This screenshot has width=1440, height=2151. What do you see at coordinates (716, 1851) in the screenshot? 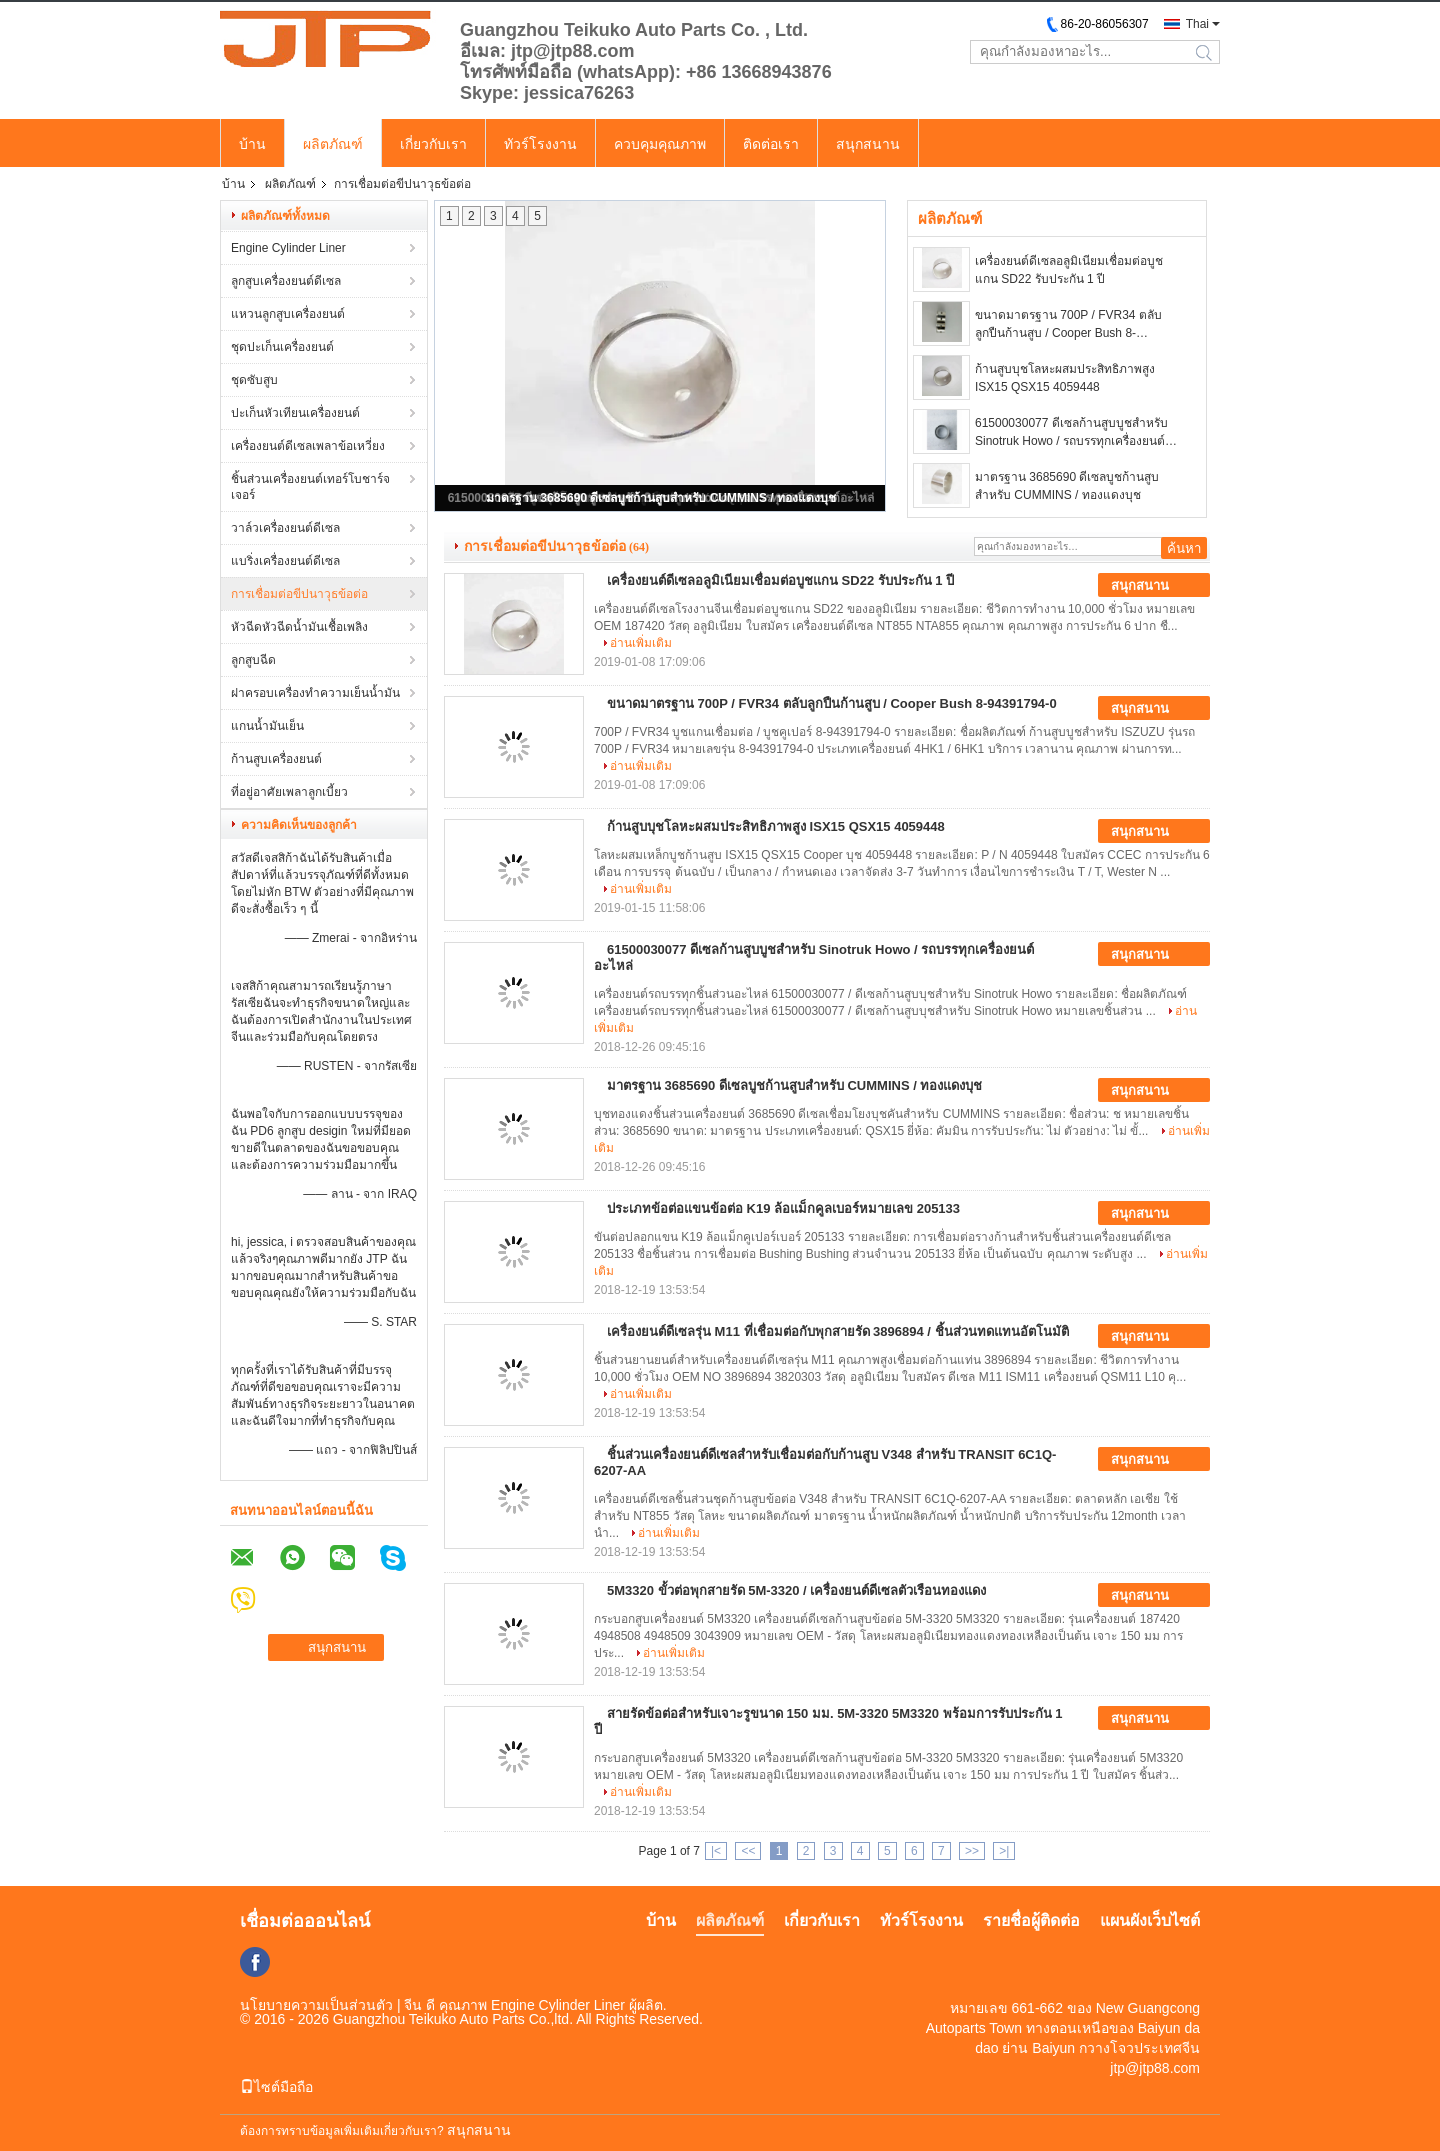
I see `|<` at bounding box center [716, 1851].